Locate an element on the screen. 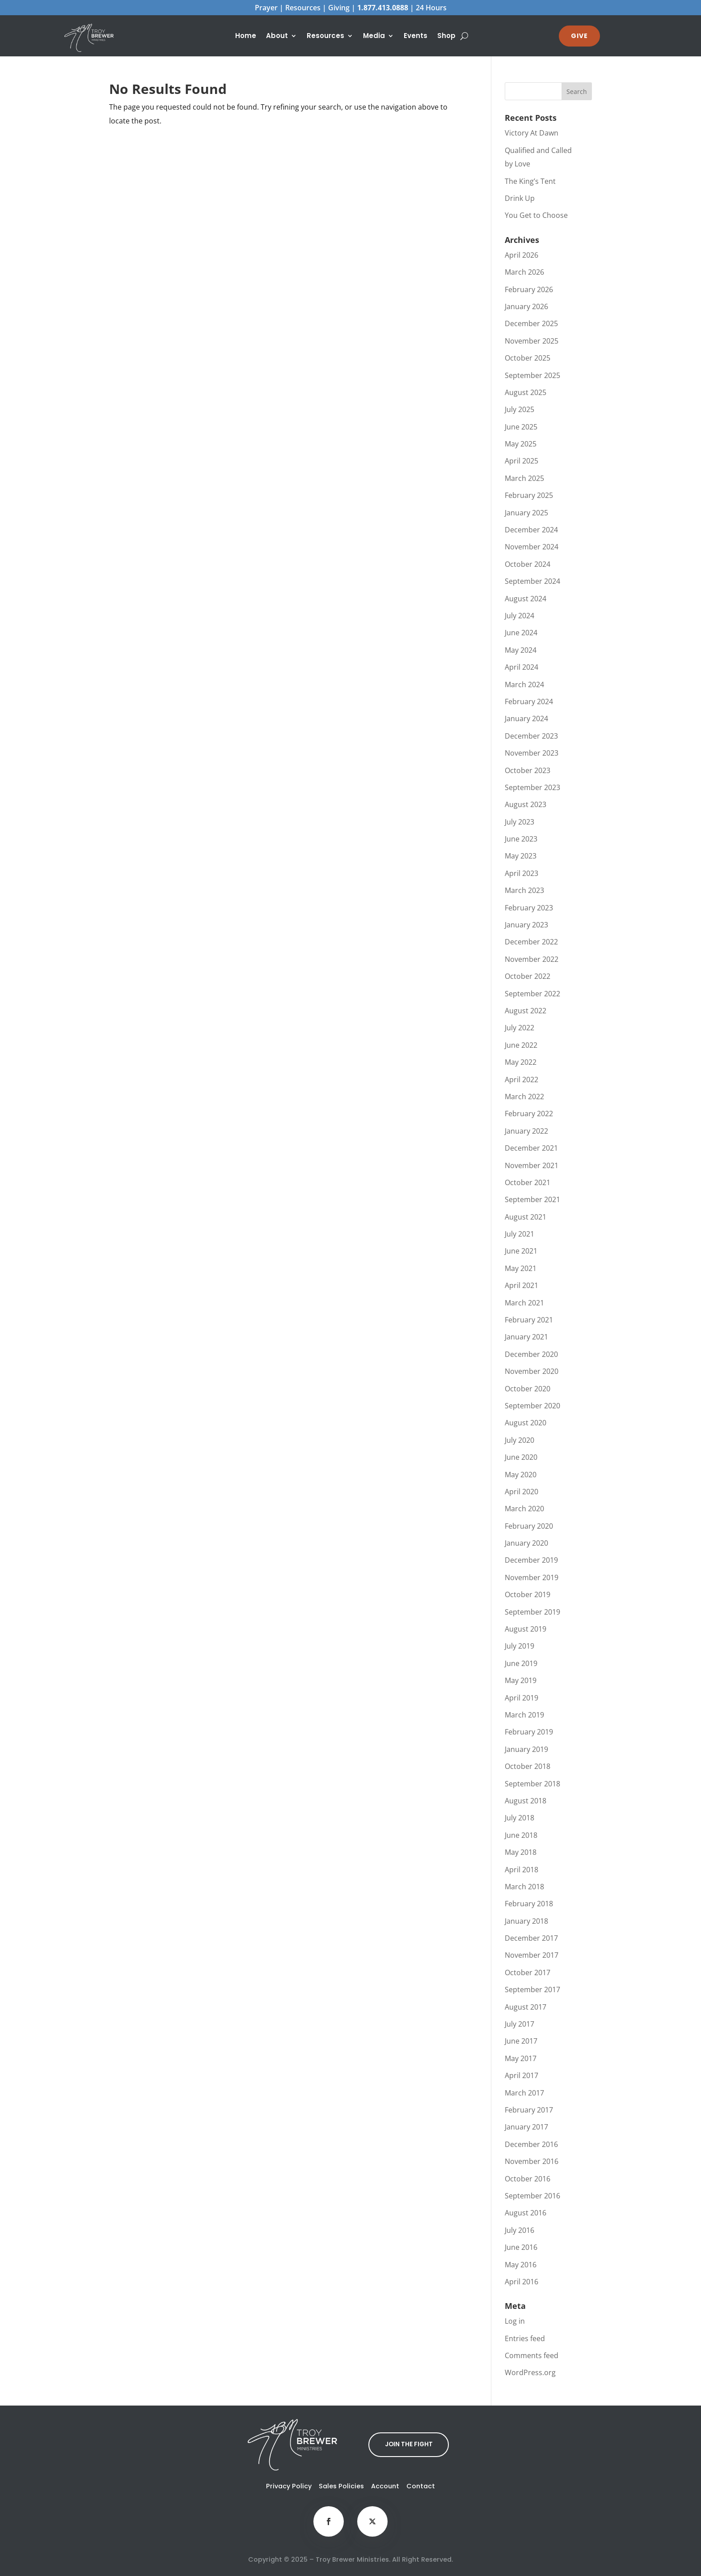 This screenshot has height=2576, width=701. May 2018 is located at coordinates (520, 1852).